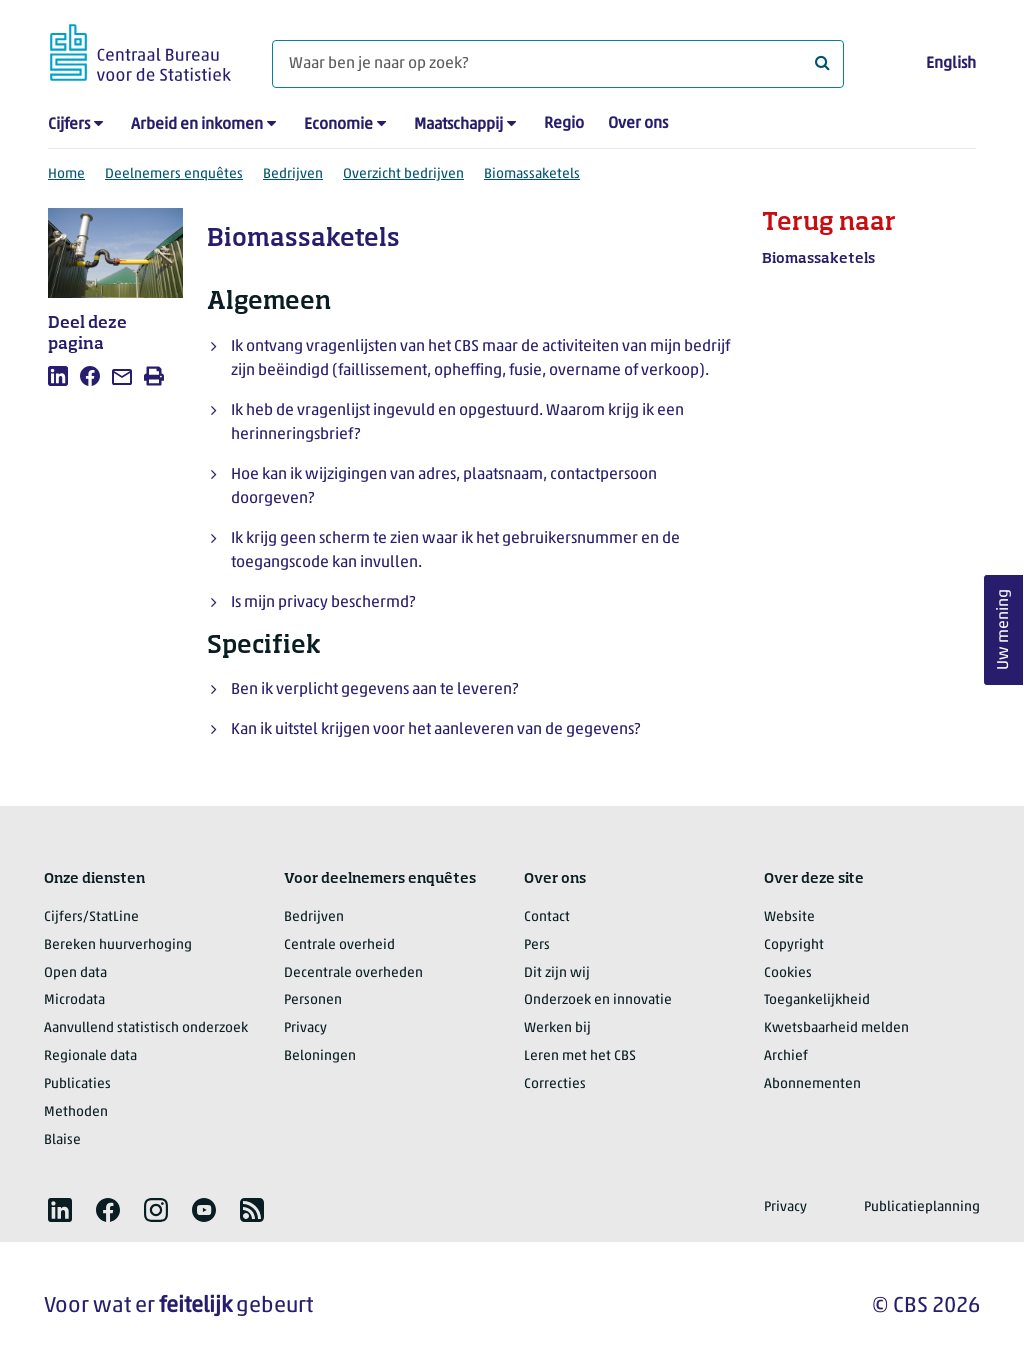 This screenshot has height=1371, width=1024. Describe the element at coordinates (788, 973) in the screenshot. I see `Cookies` at that location.